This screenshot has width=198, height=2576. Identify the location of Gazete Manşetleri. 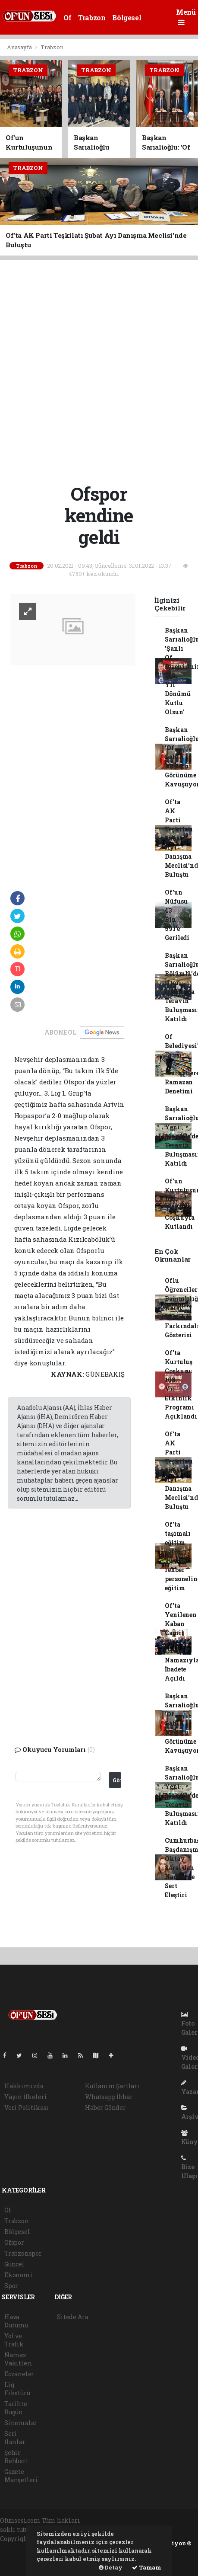
(21, 2475).